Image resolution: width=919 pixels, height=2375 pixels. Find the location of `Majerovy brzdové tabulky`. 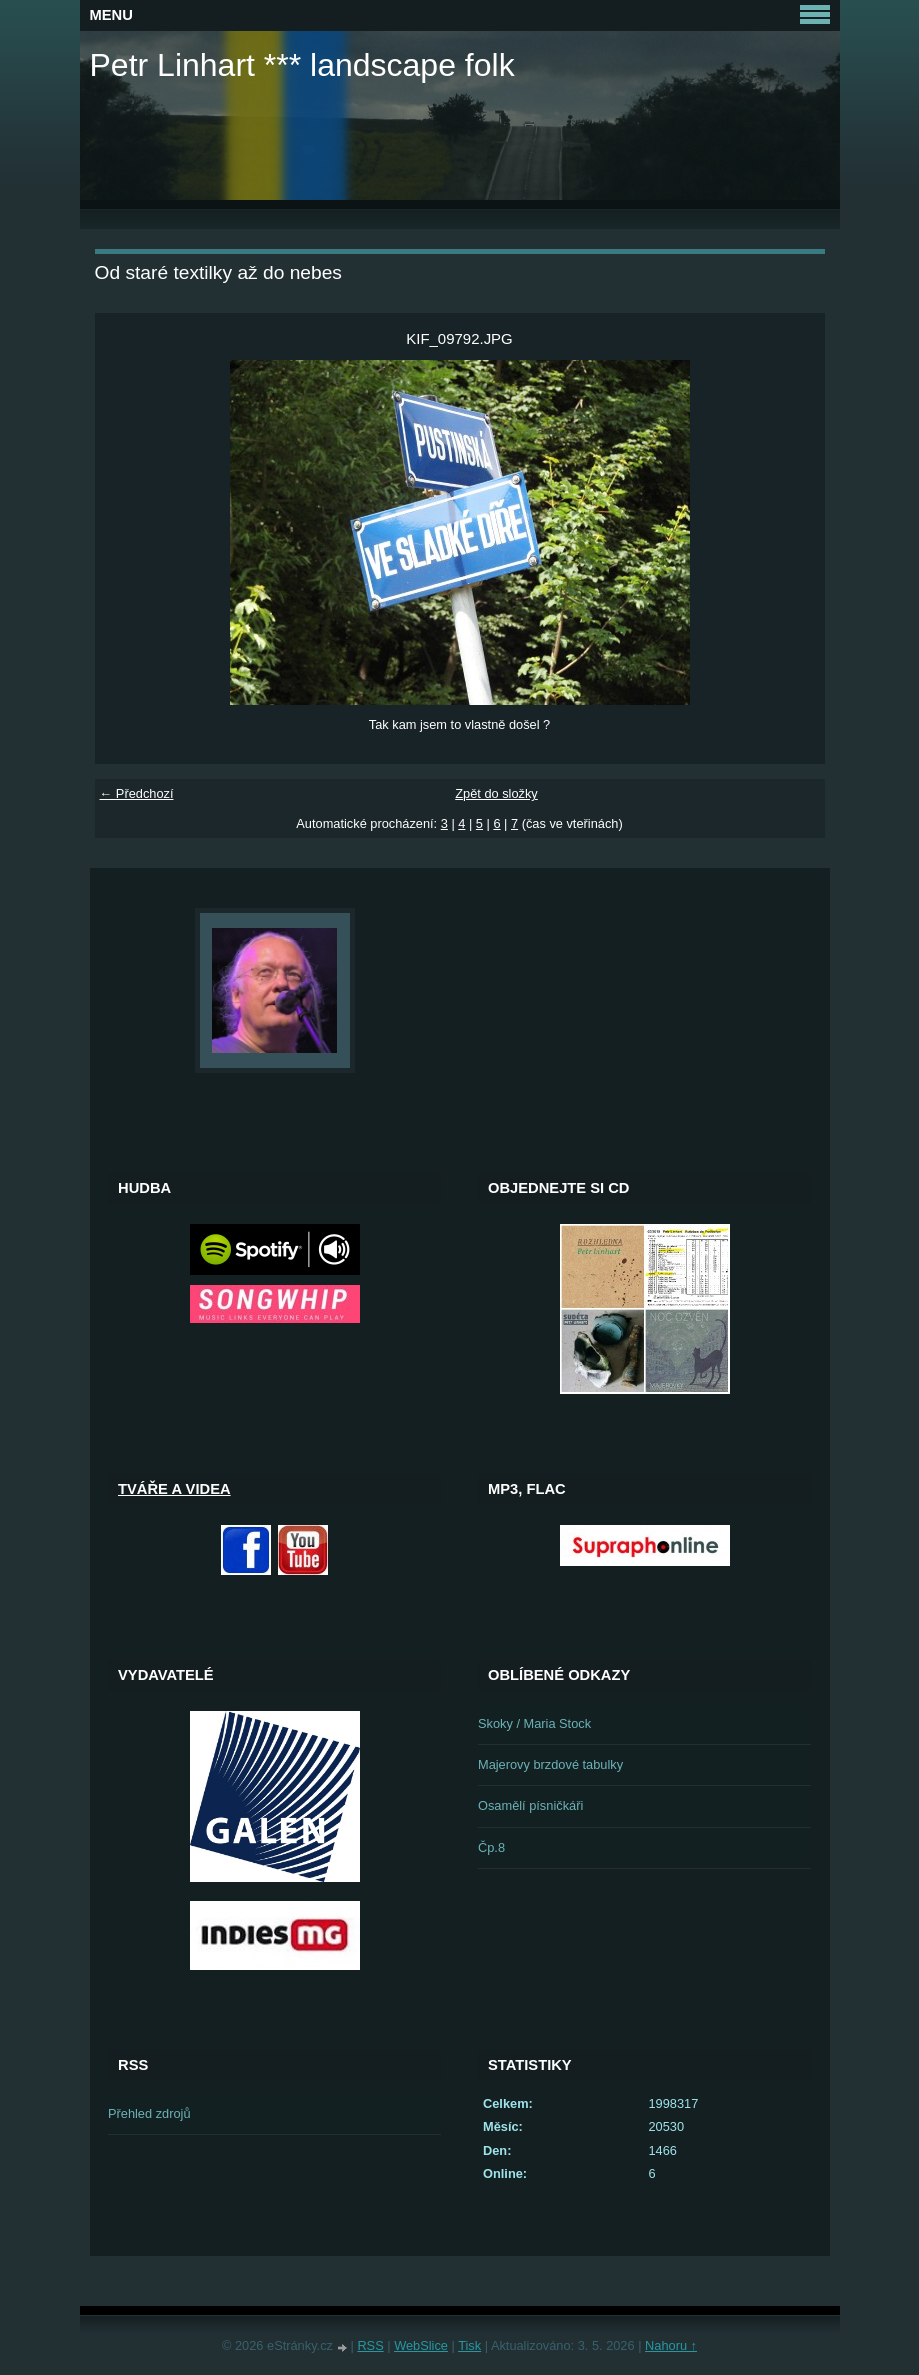

Majerovy brzdové tabulky is located at coordinates (550, 1764).